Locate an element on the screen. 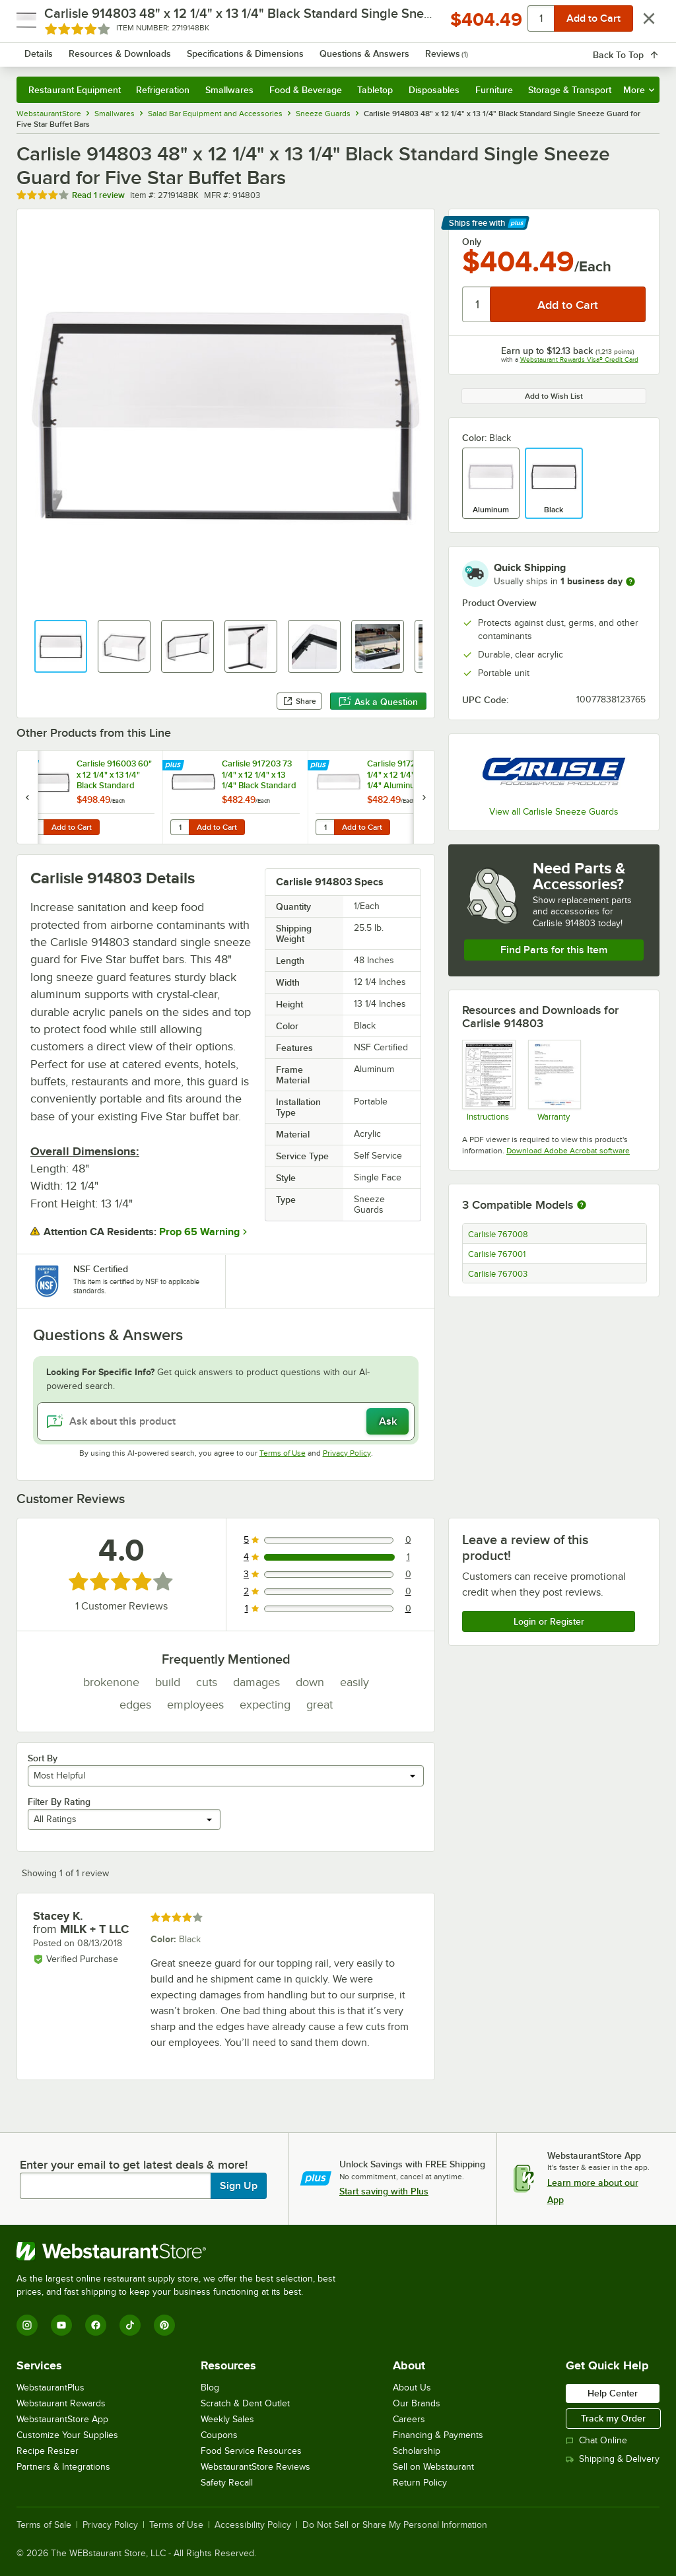  Scratch & Dent Outlet is located at coordinates (245, 2403).